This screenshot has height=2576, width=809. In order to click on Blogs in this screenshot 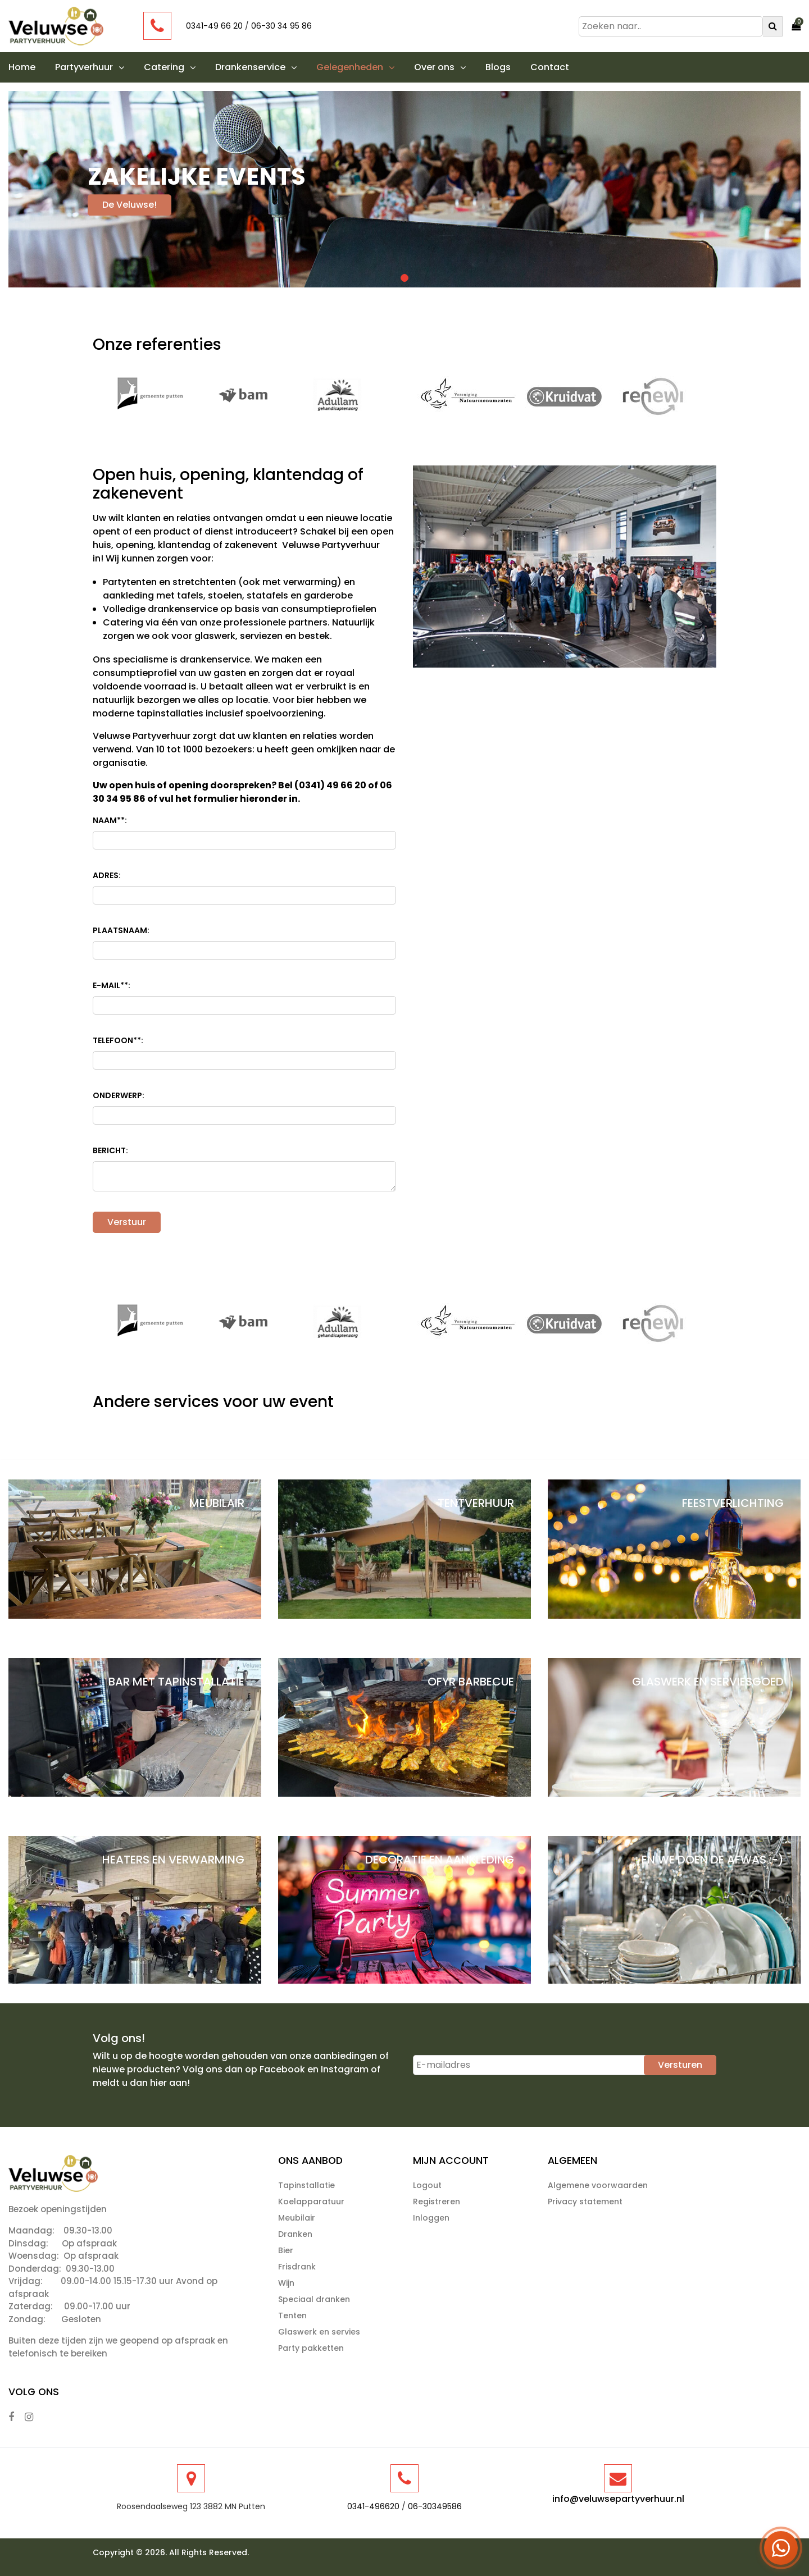, I will do `click(498, 67)`.